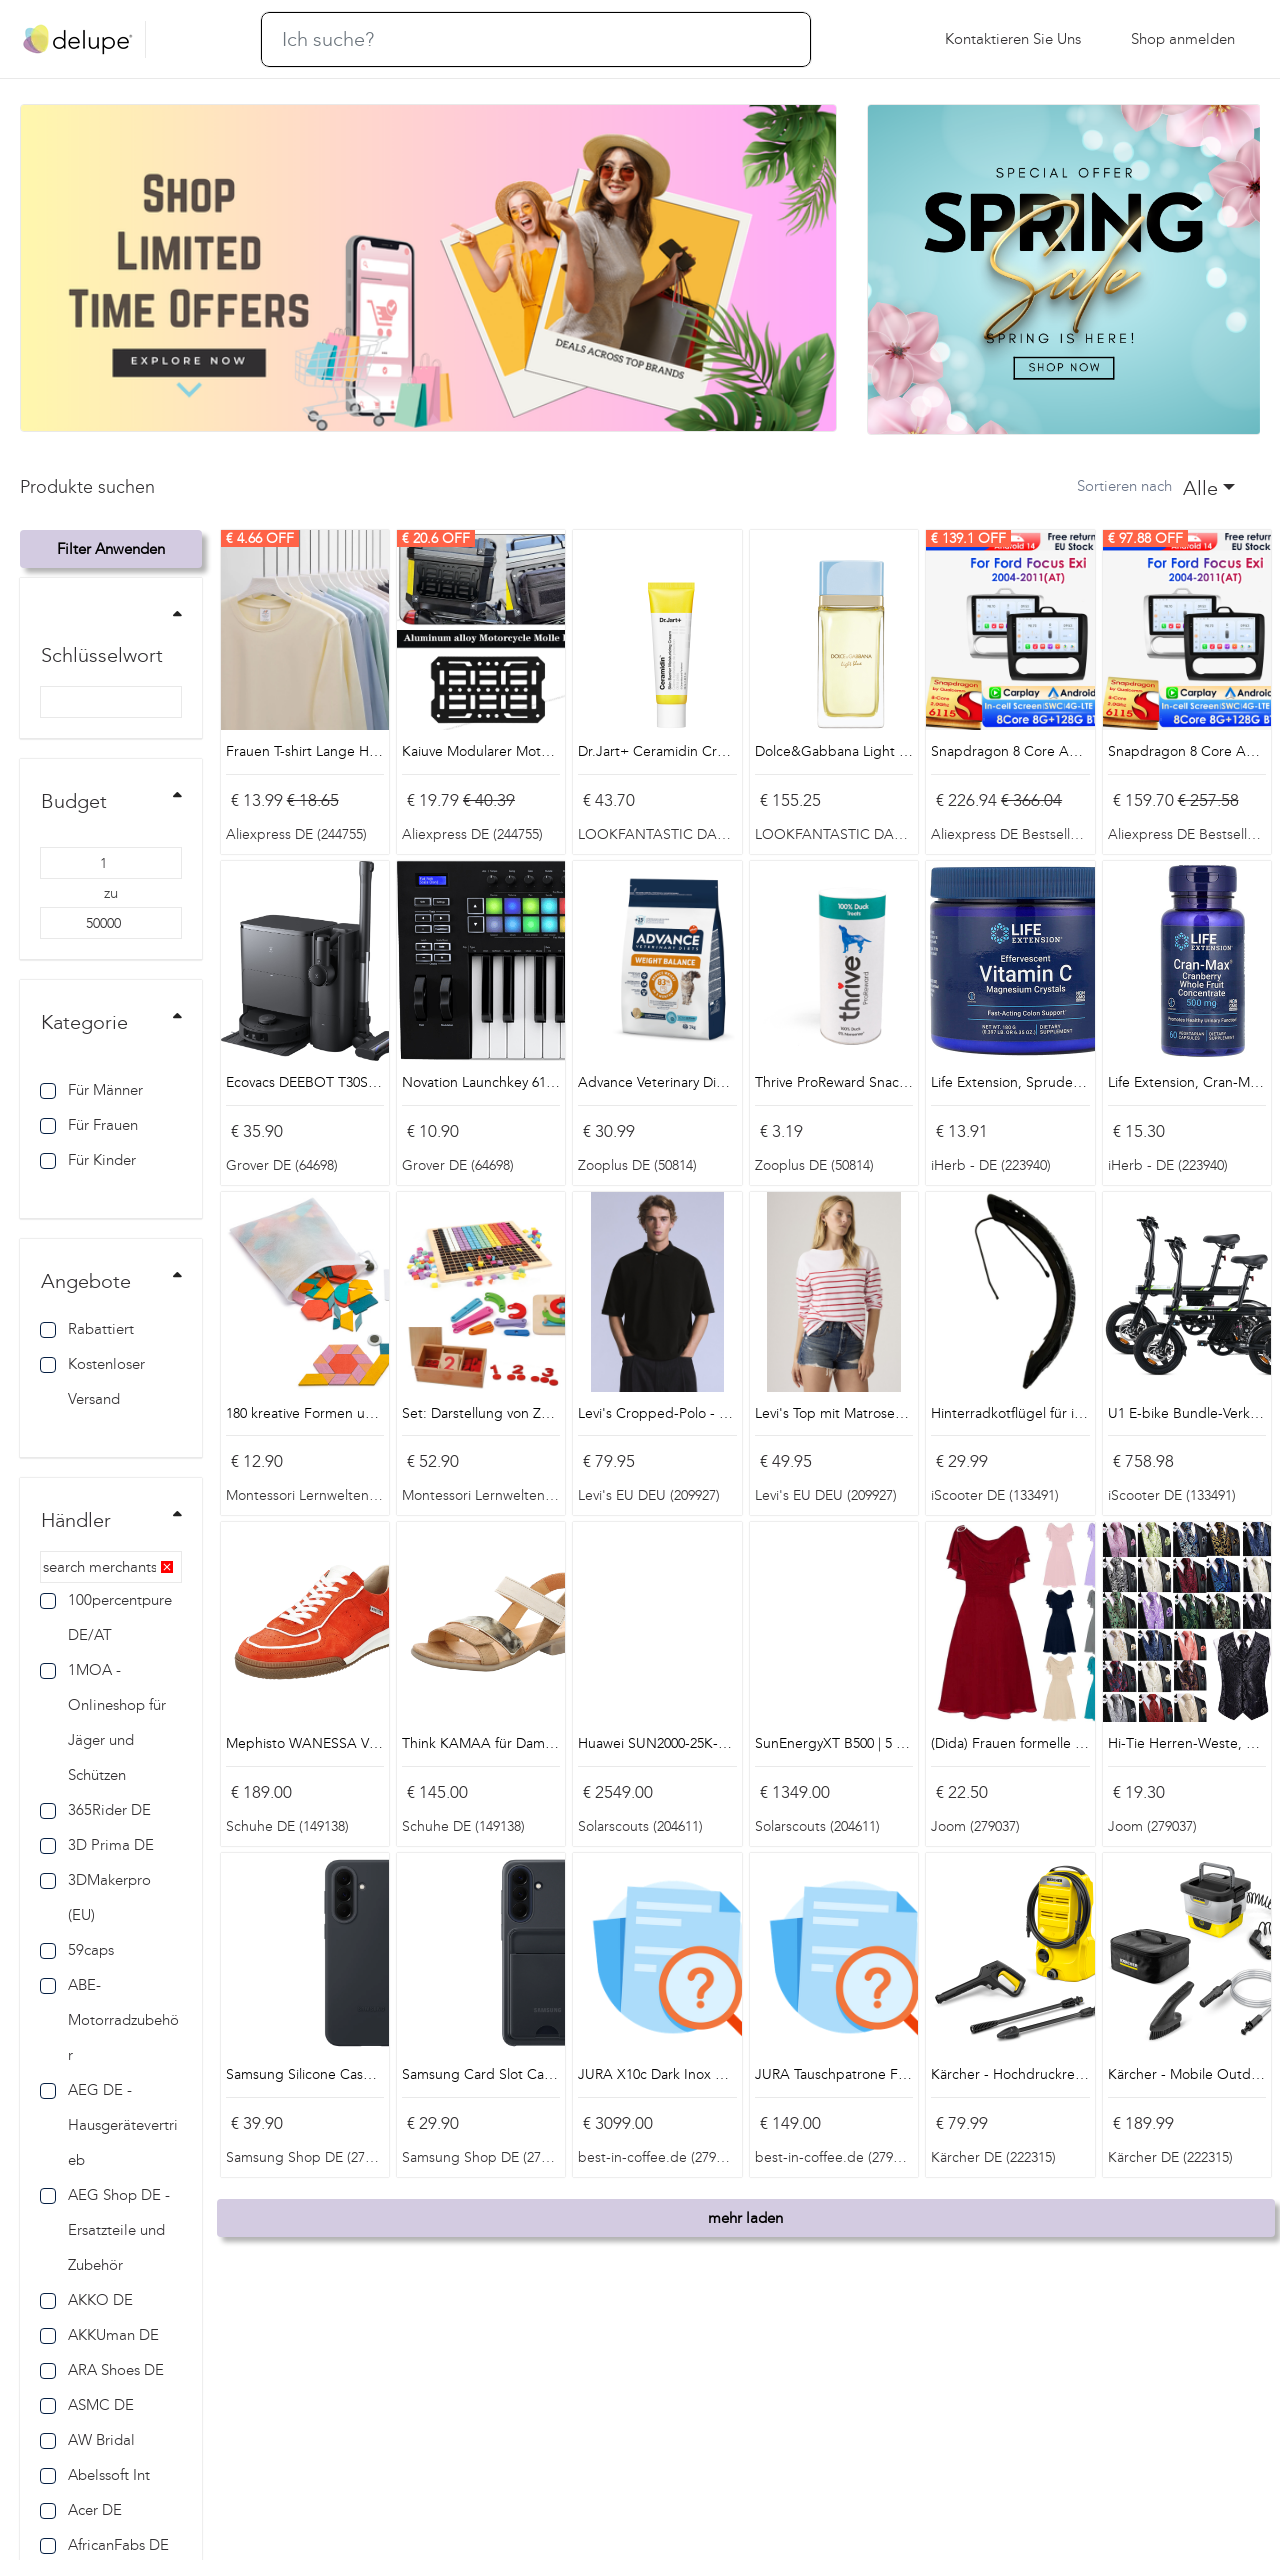 The width and height of the screenshot is (1280, 2560). What do you see at coordinates (102, 655) in the screenshot?
I see `Schlüsselwort` at bounding box center [102, 655].